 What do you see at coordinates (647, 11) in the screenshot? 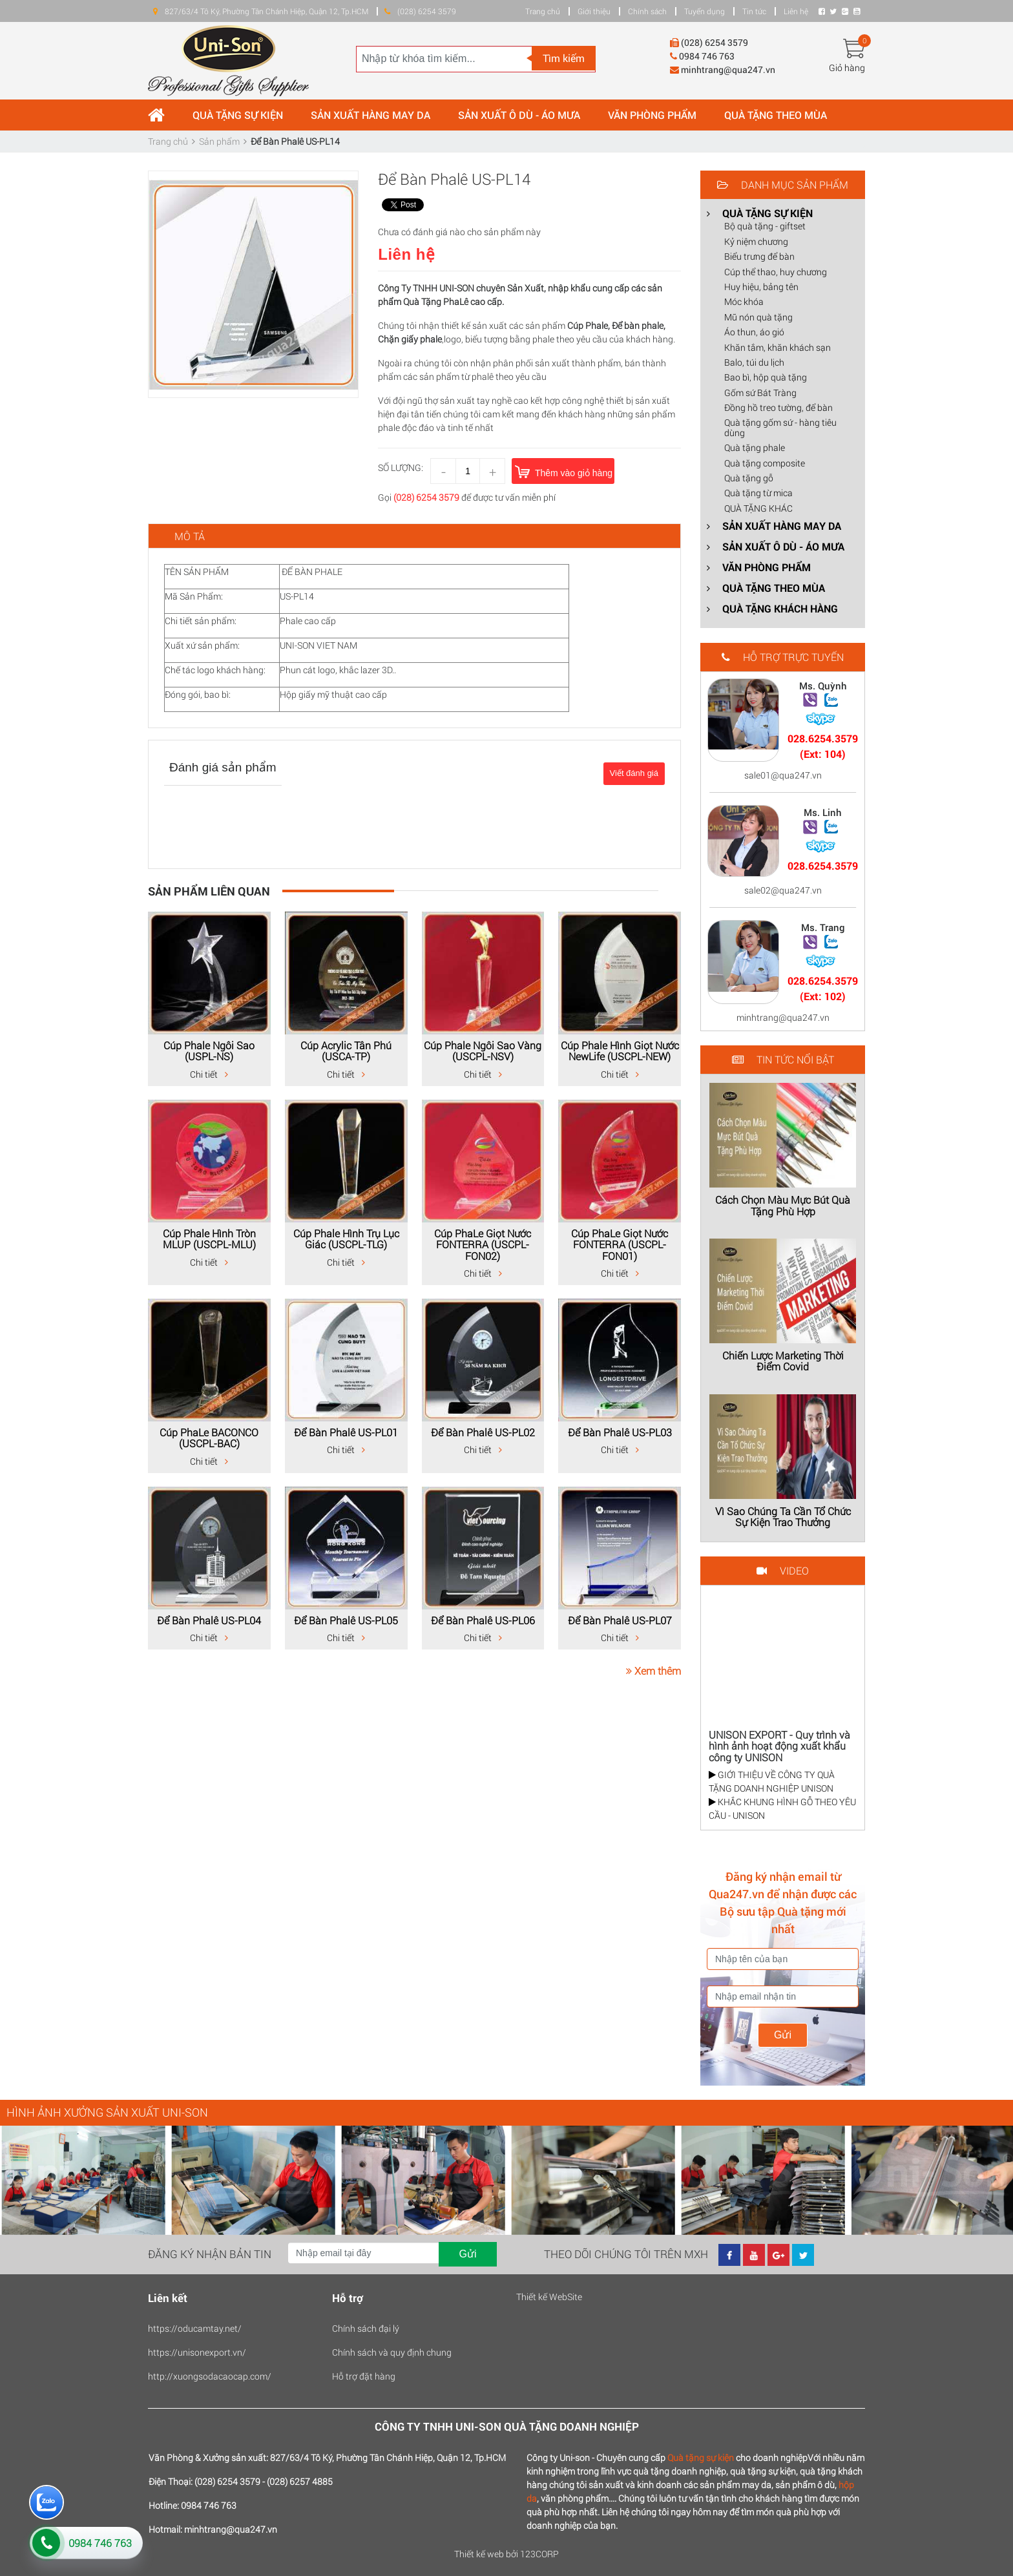
I see `Chính sách` at bounding box center [647, 11].